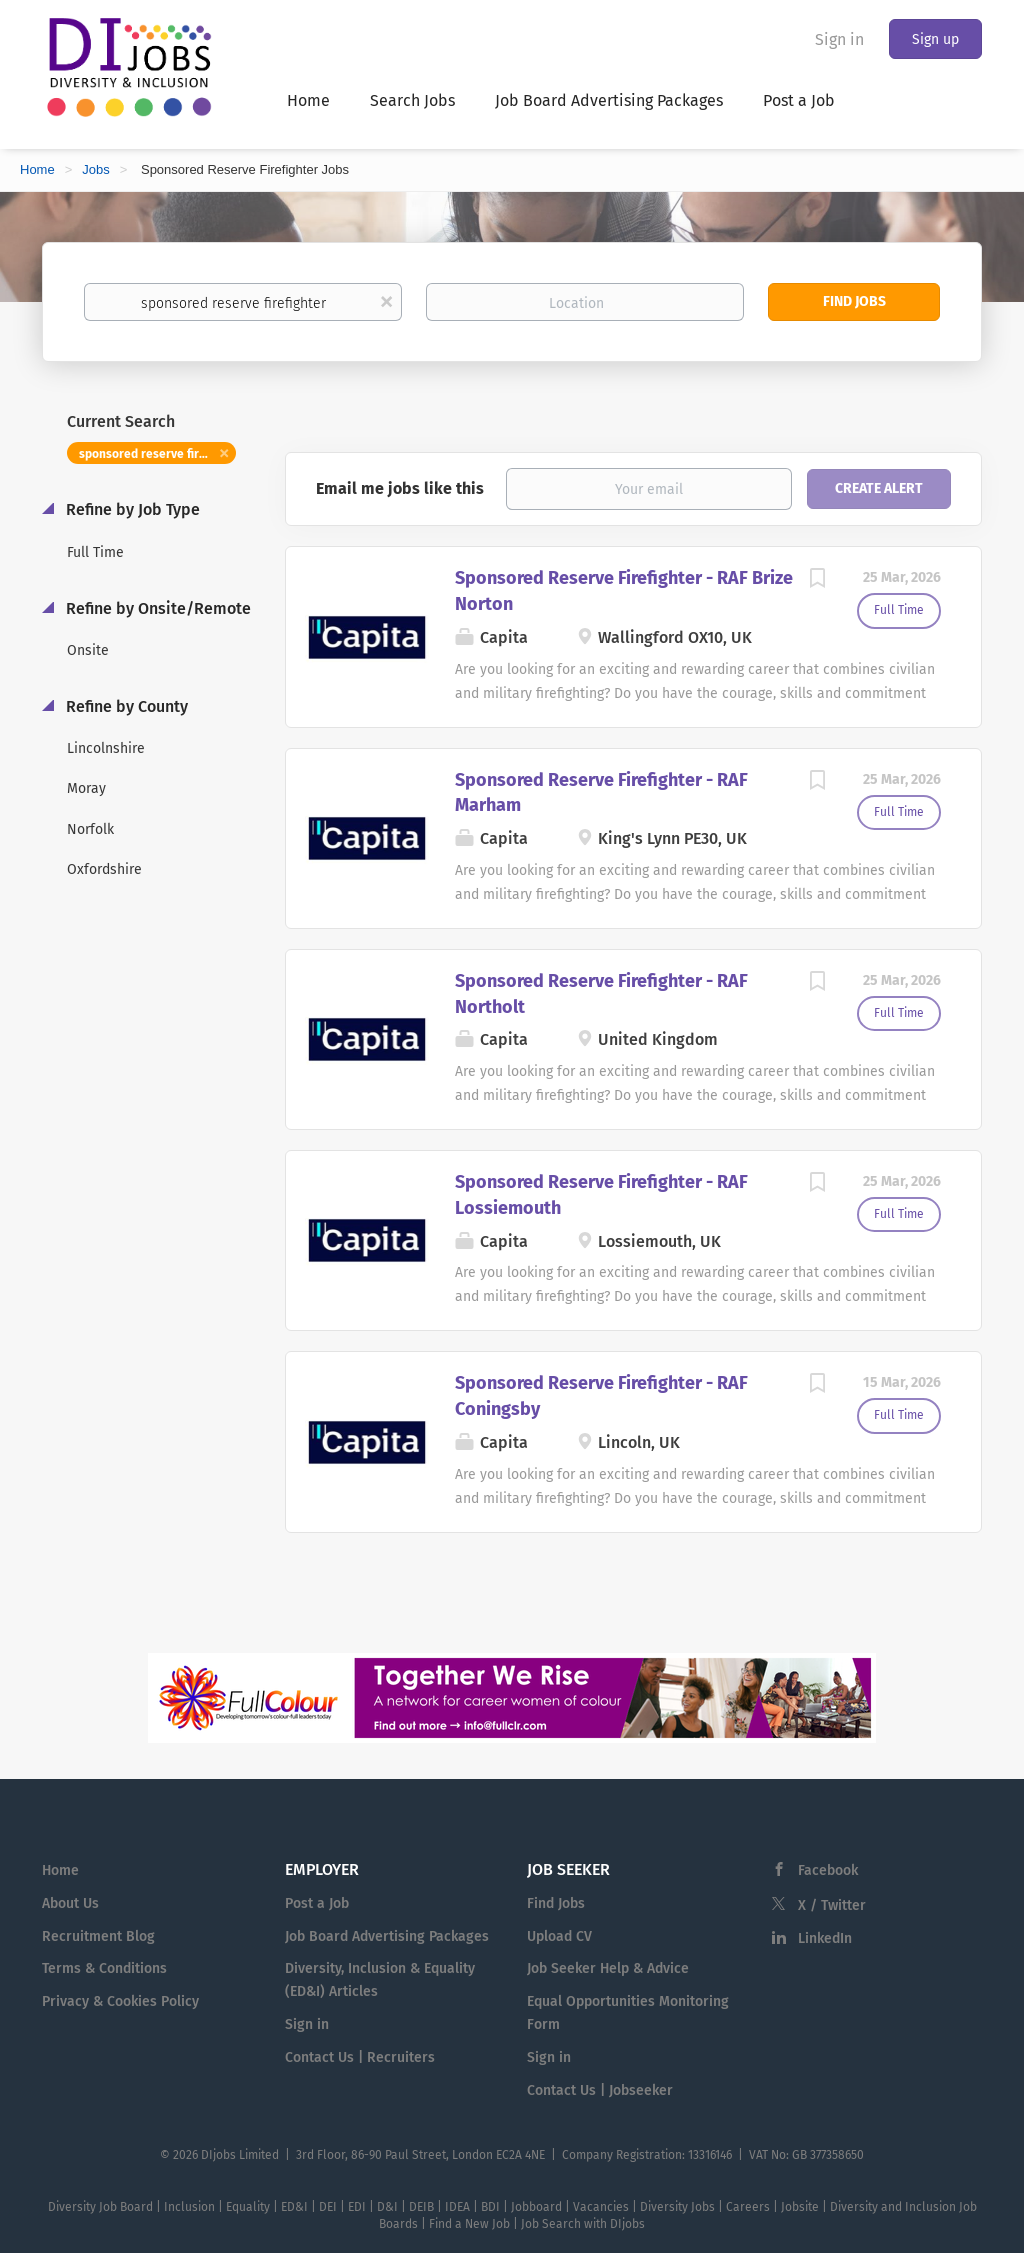 The height and width of the screenshot is (2253, 1024). What do you see at coordinates (600, 2090) in the screenshot?
I see `Contact Us | Jobseeker` at bounding box center [600, 2090].